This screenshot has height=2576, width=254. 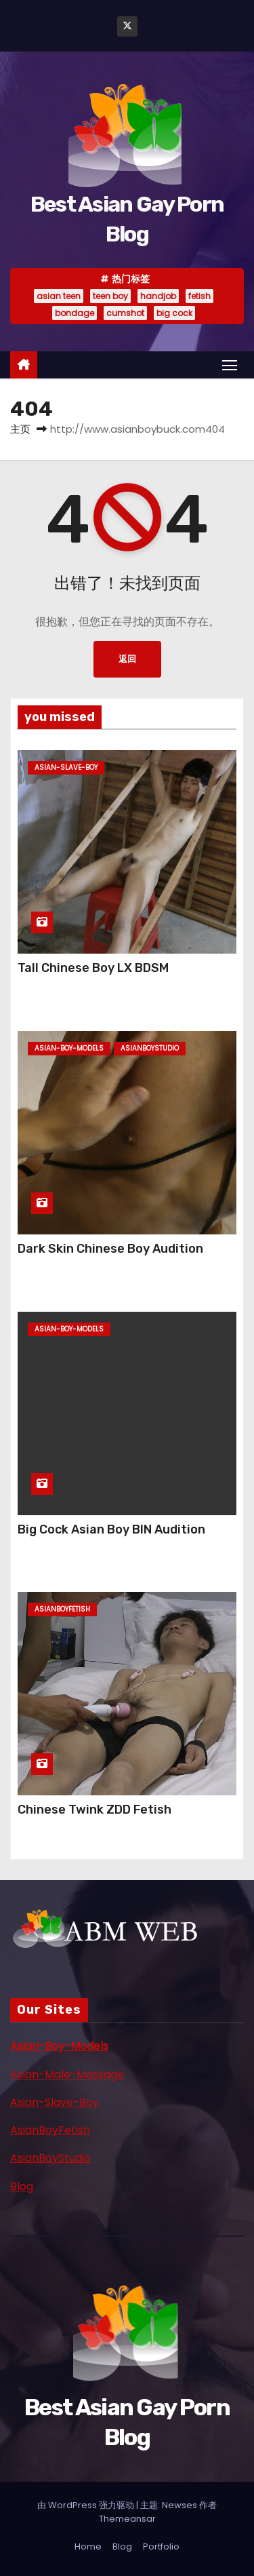 I want to click on teen boy, so click(x=110, y=296).